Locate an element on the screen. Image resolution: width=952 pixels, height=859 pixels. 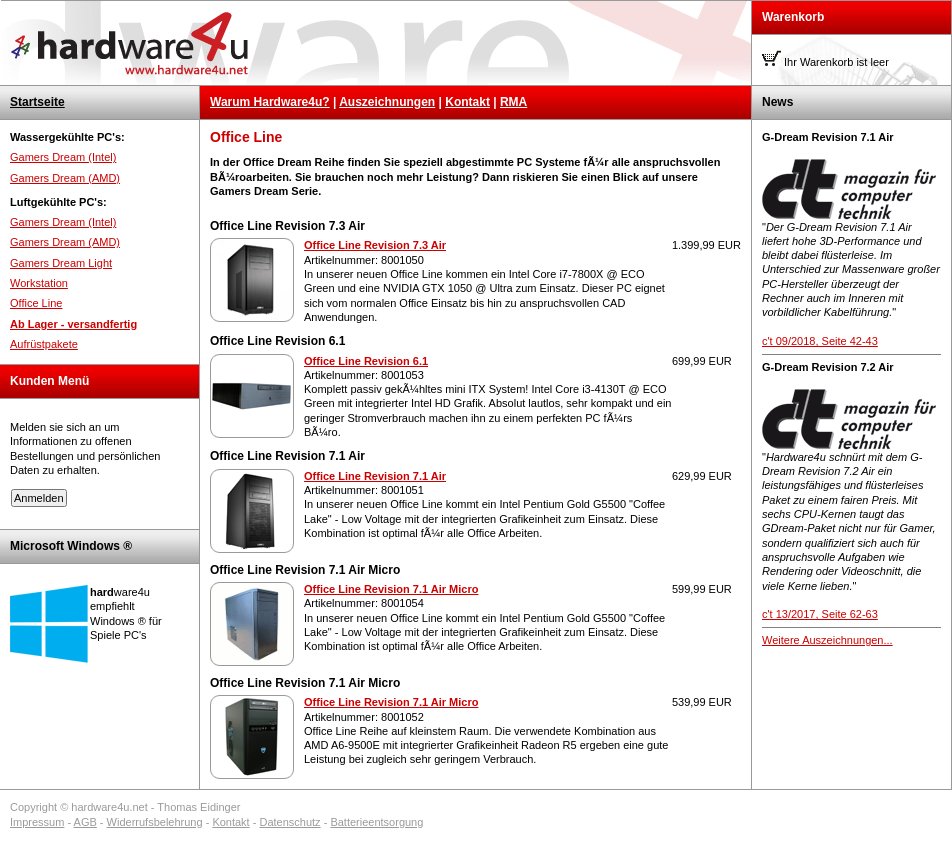
Widerrufsbelehrung is located at coordinates (155, 822).